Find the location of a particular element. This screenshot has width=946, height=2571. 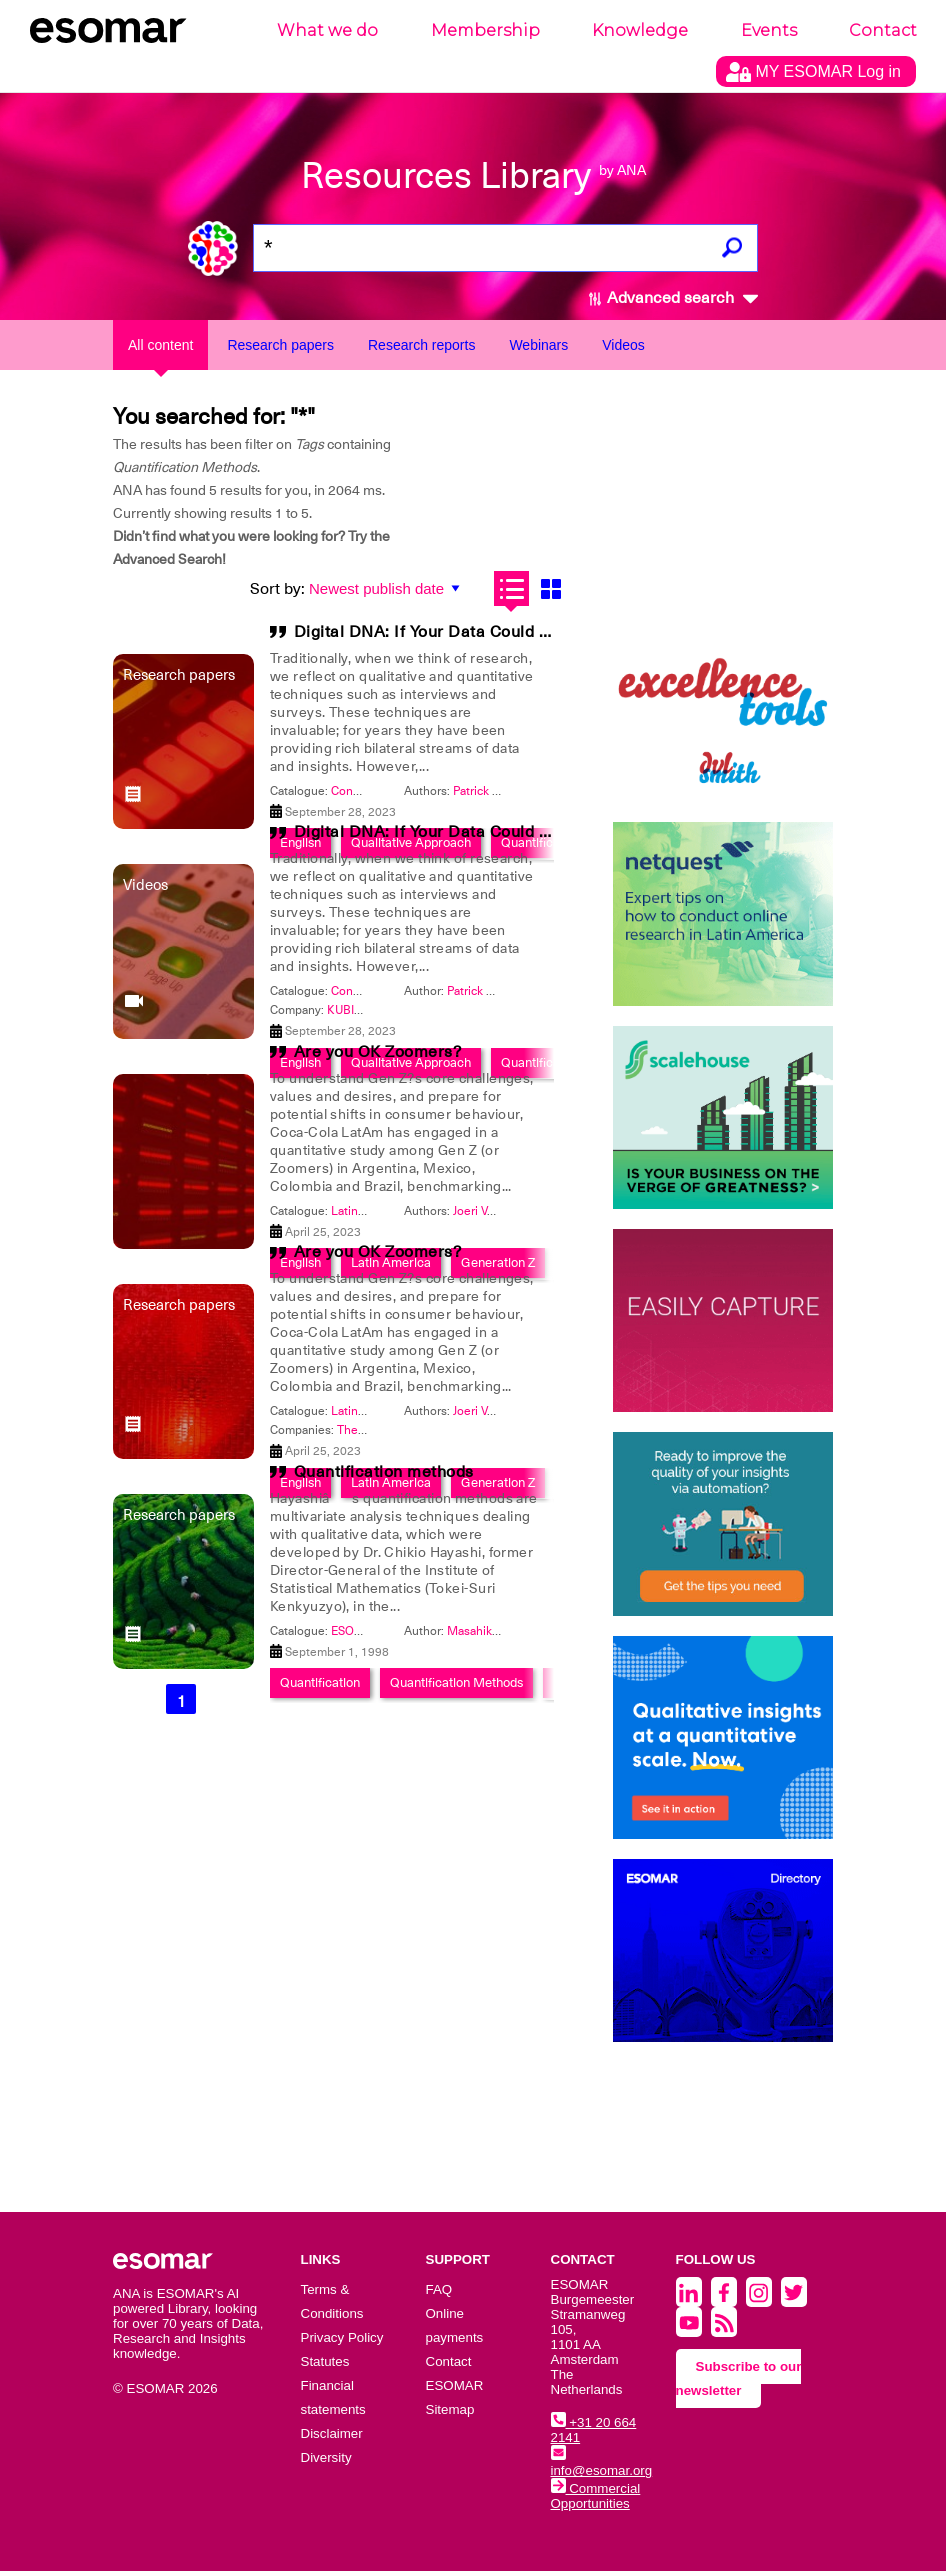

Patrick Fagan is located at coordinates (489, 791).